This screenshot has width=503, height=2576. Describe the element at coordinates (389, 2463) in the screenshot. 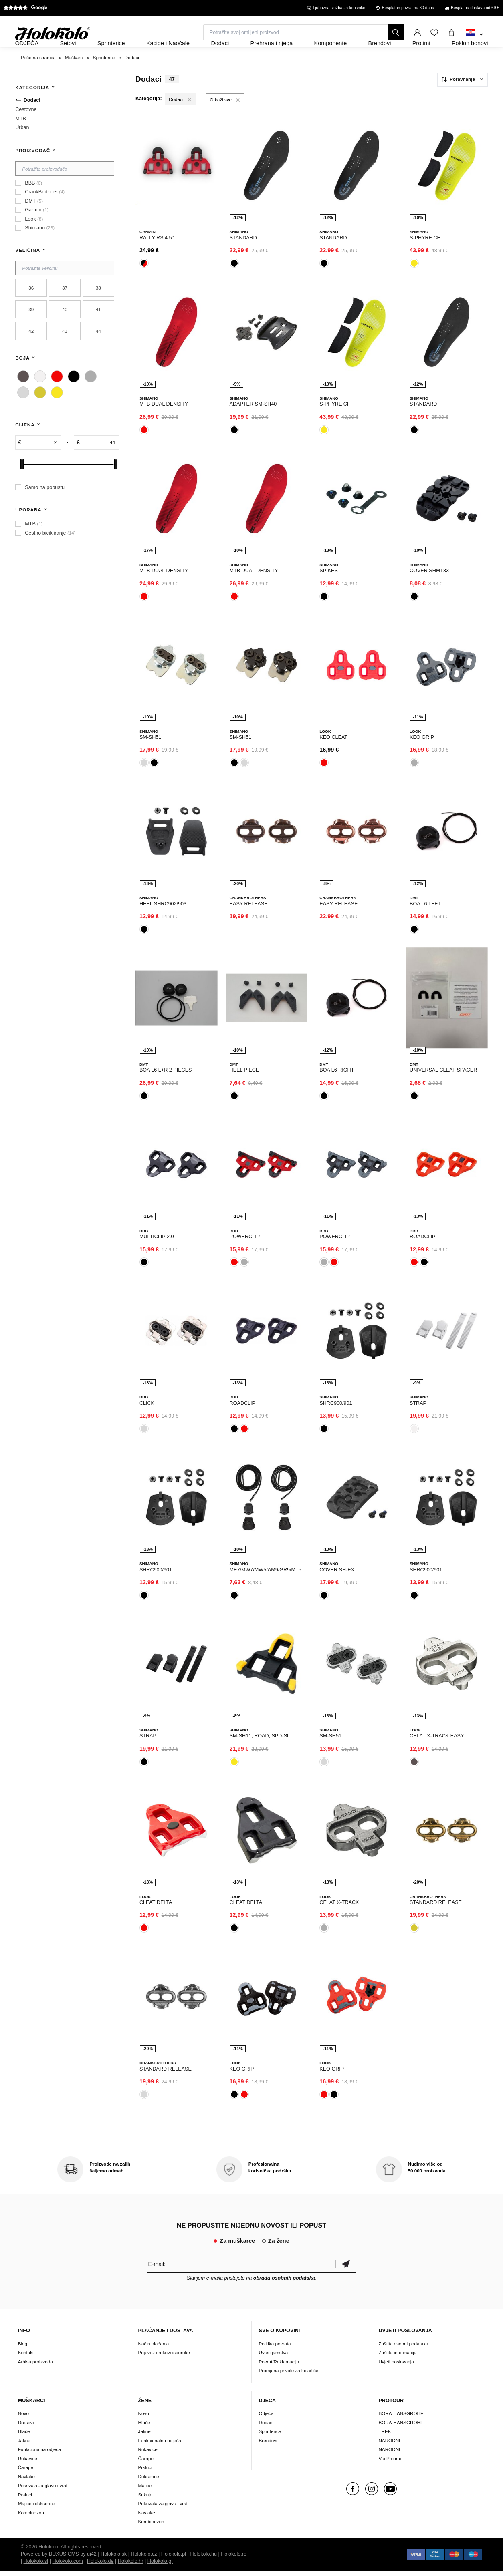

I see `Vsi Protimi` at that location.